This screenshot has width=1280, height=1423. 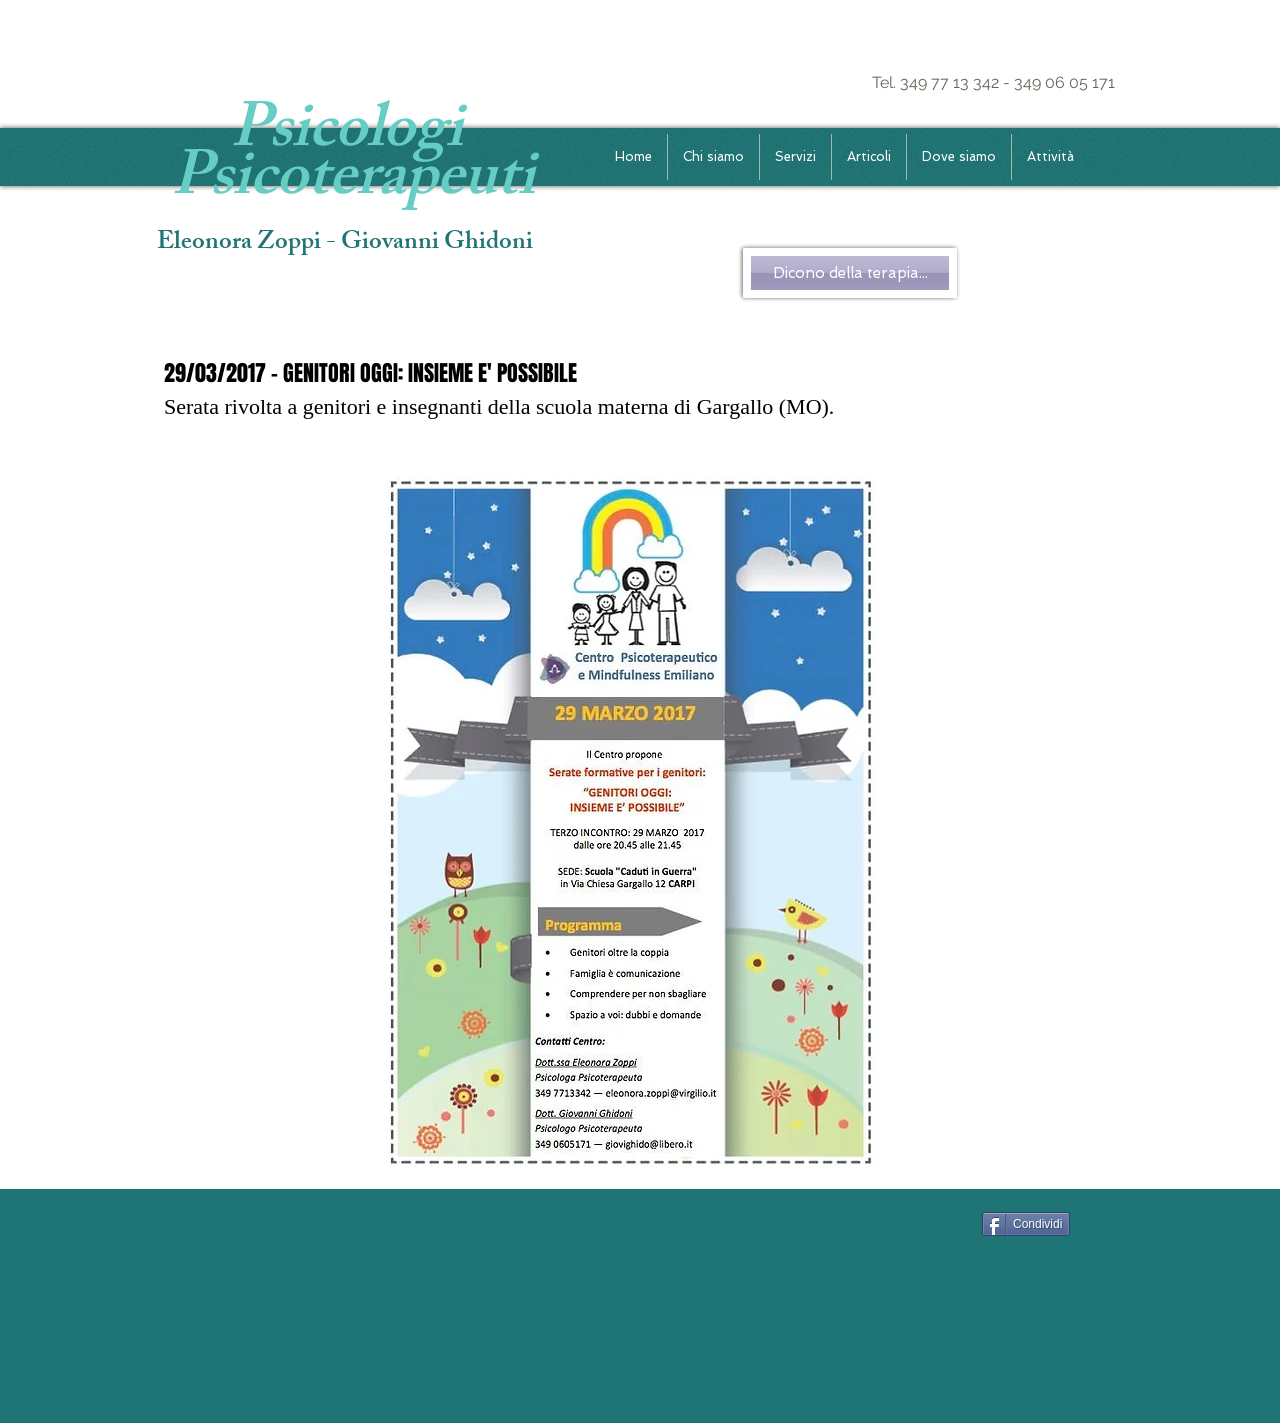 What do you see at coordinates (1026, 1224) in the screenshot?
I see `[Condividi]` at bounding box center [1026, 1224].